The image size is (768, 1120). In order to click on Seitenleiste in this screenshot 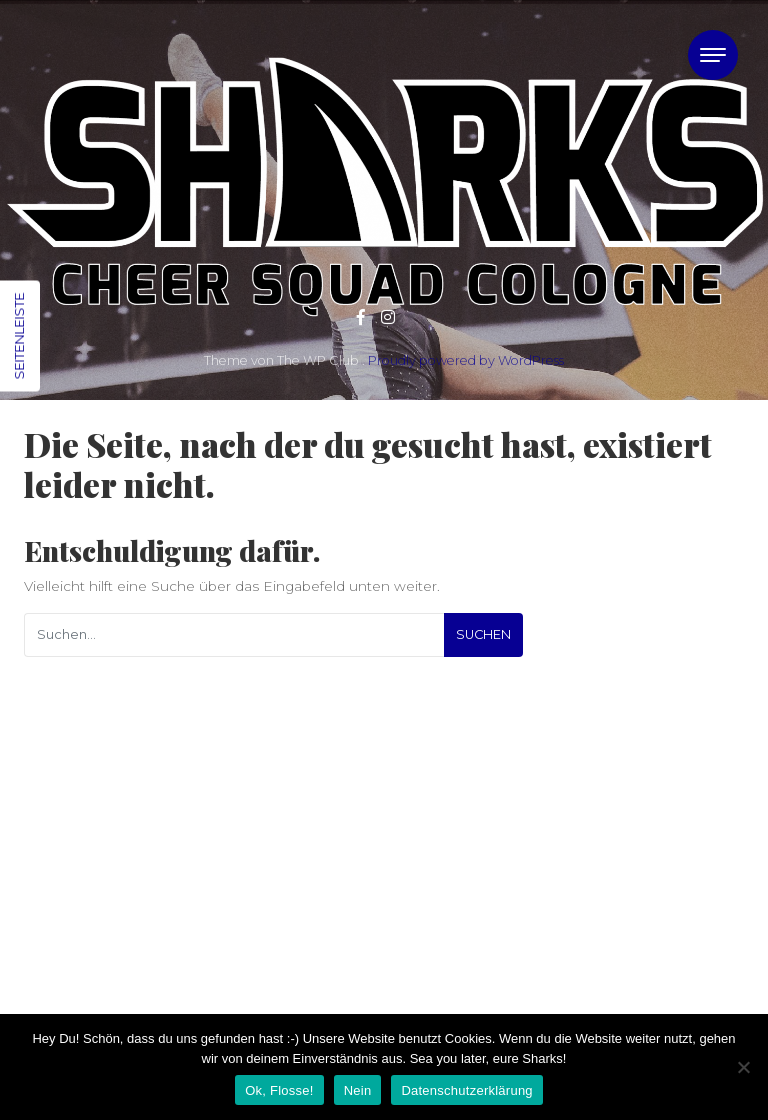, I will do `click(19, 336)`.